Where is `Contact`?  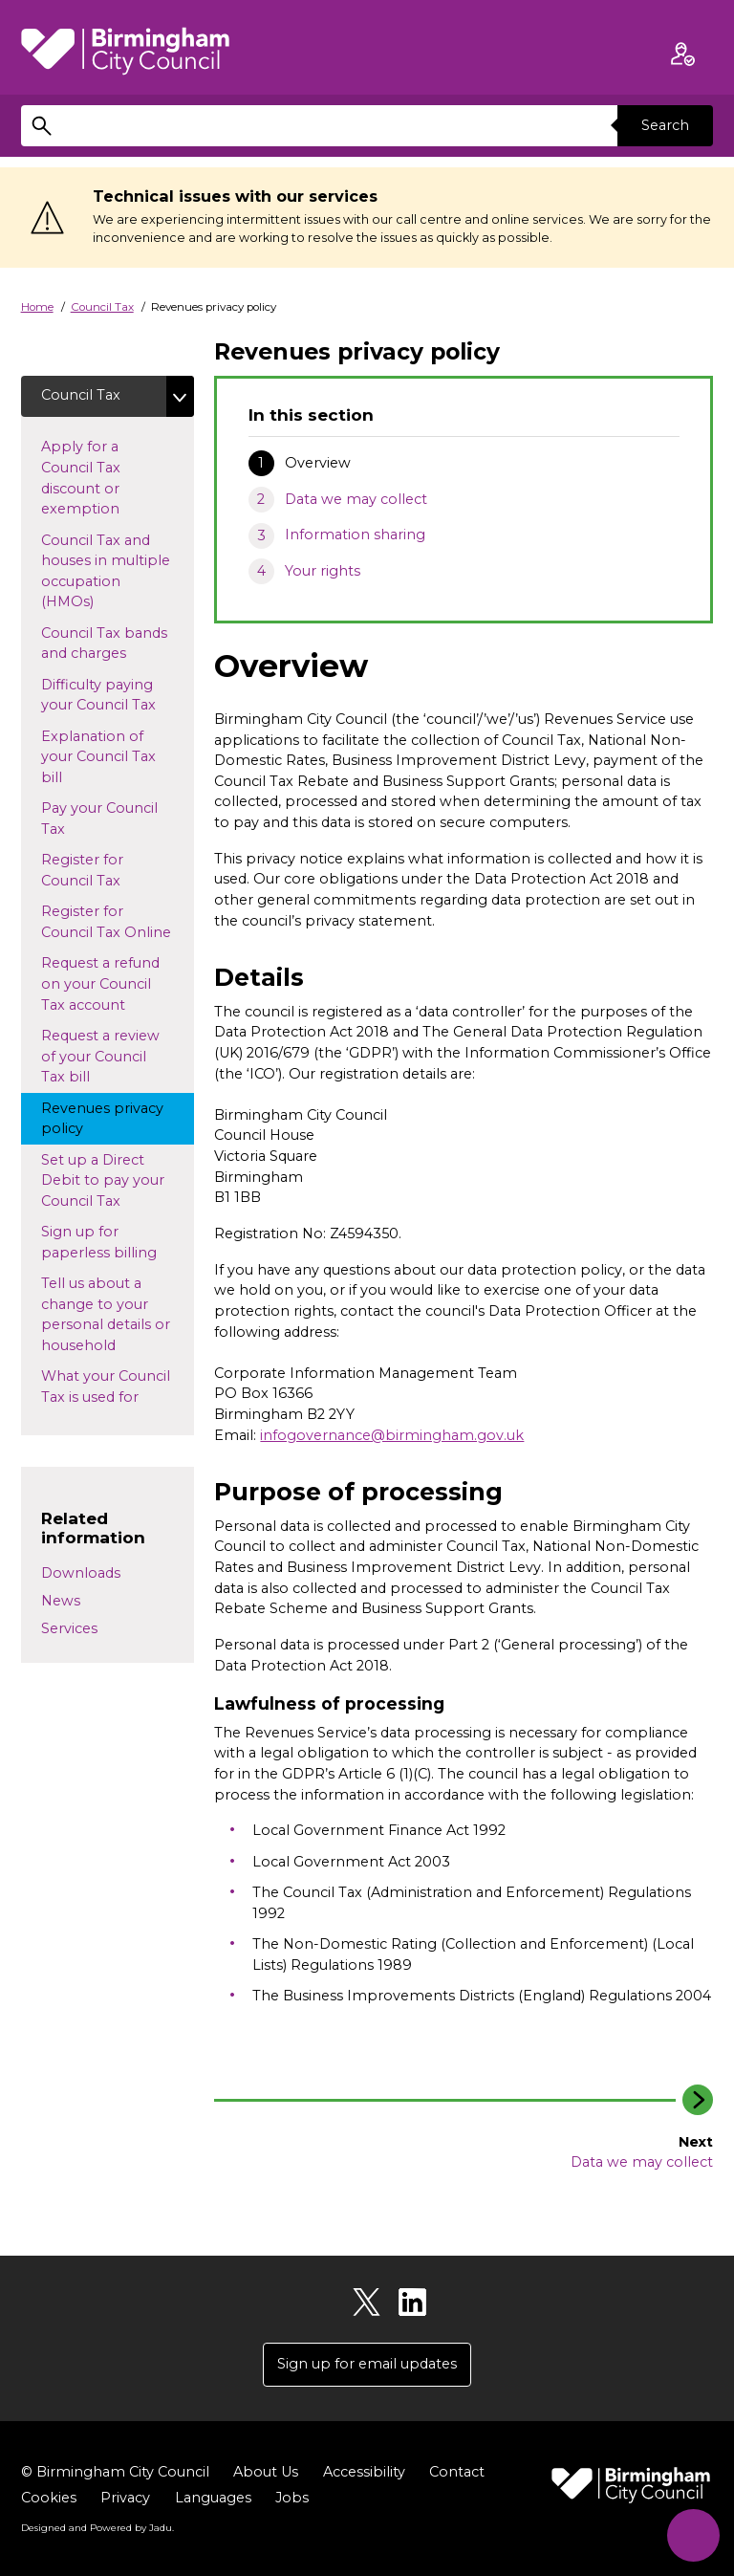 Contact is located at coordinates (457, 2471).